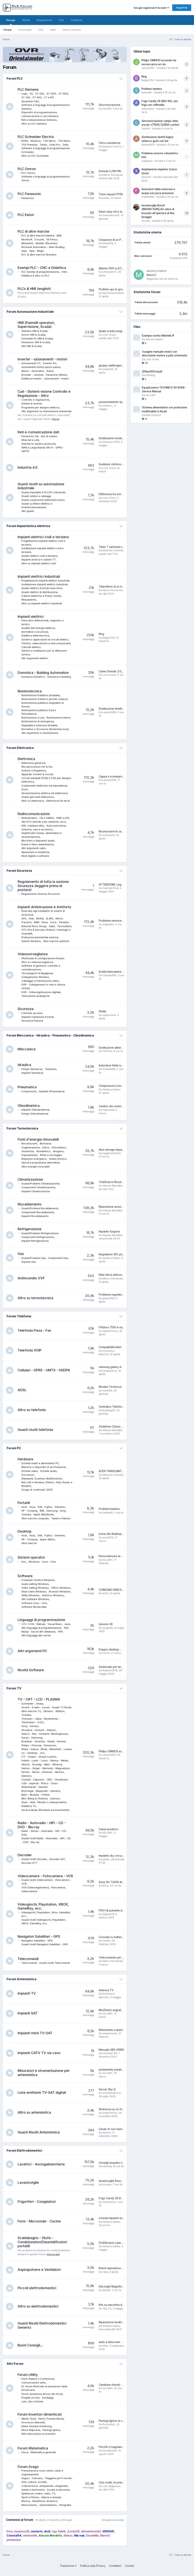 Image resolution: width=194 pixels, height=2576 pixels. What do you see at coordinates (43, 2452) in the screenshot?
I see `Matematica generale` at bounding box center [43, 2452].